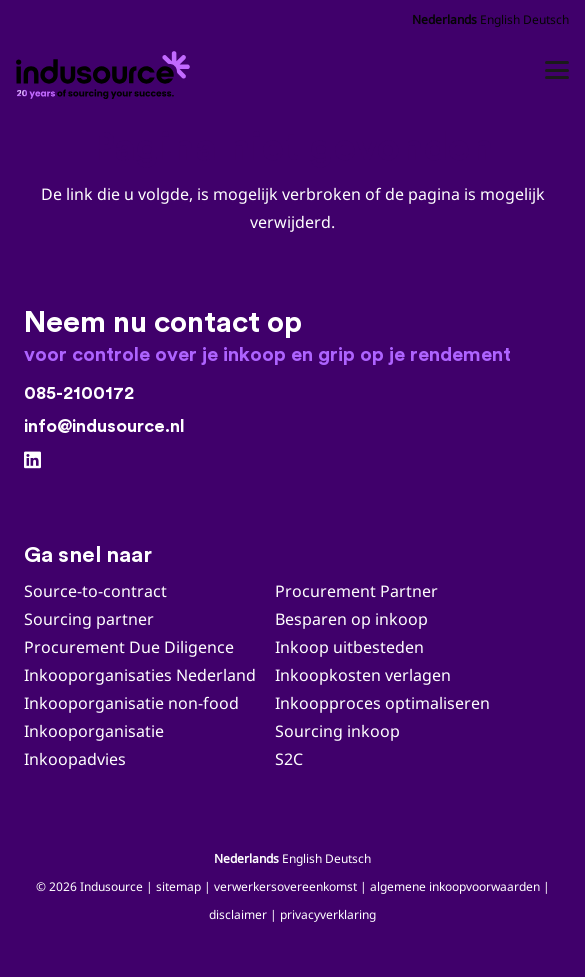 The width and height of the screenshot is (585, 977). Describe the element at coordinates (106, 70) in the screenshot. I see `[Indusource logo 20 jaar_zwart_DEF]` at that location.